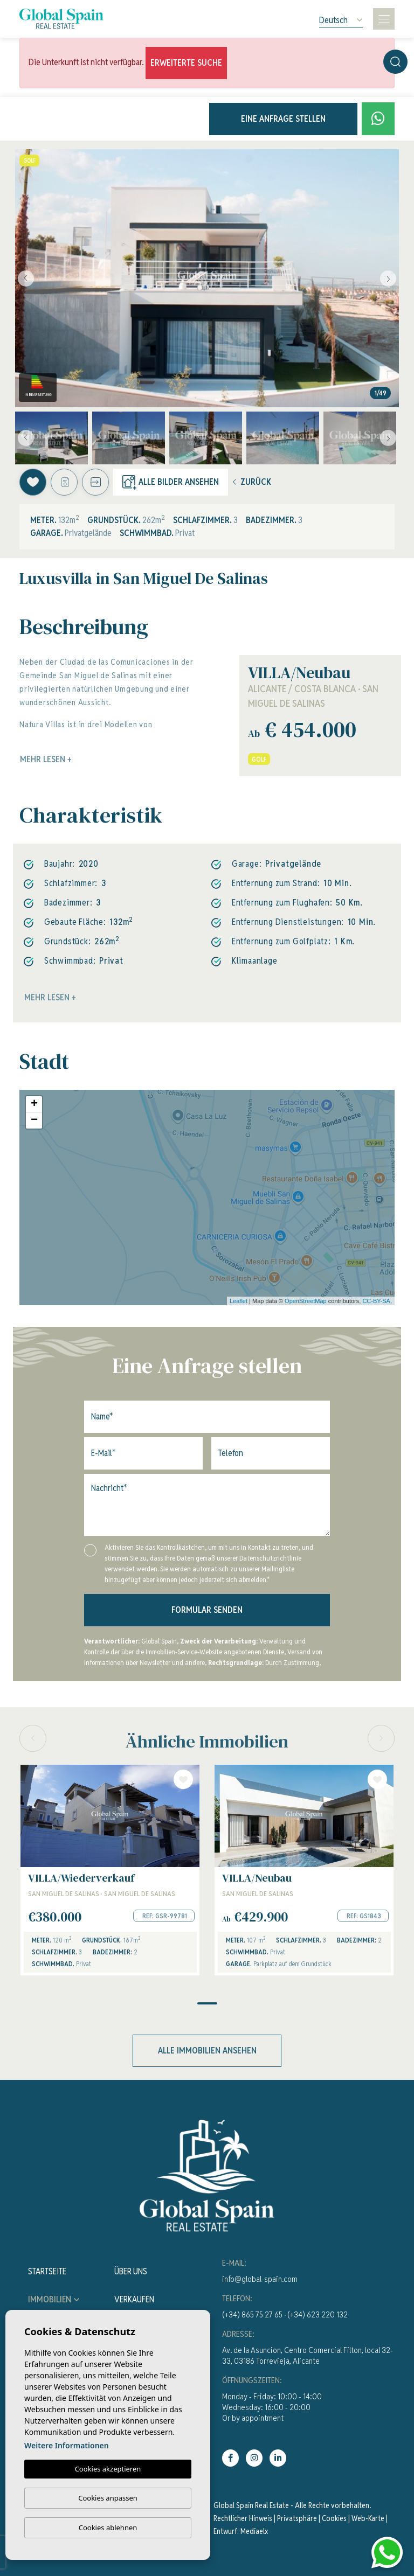 The image size is (414, 2576). What do you see at coordinates (108, 2527) in the screenshot?
I see `Cookies ablehnen` at bounding box center [108, 2527].